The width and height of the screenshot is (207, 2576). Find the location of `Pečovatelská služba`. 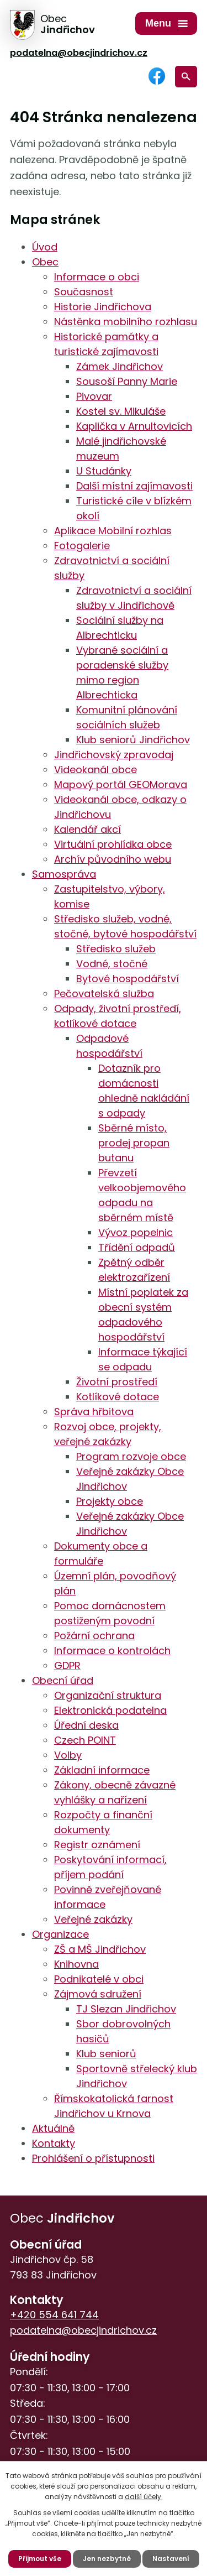

Pečovatelská služba is located at coordinates (104, 993).